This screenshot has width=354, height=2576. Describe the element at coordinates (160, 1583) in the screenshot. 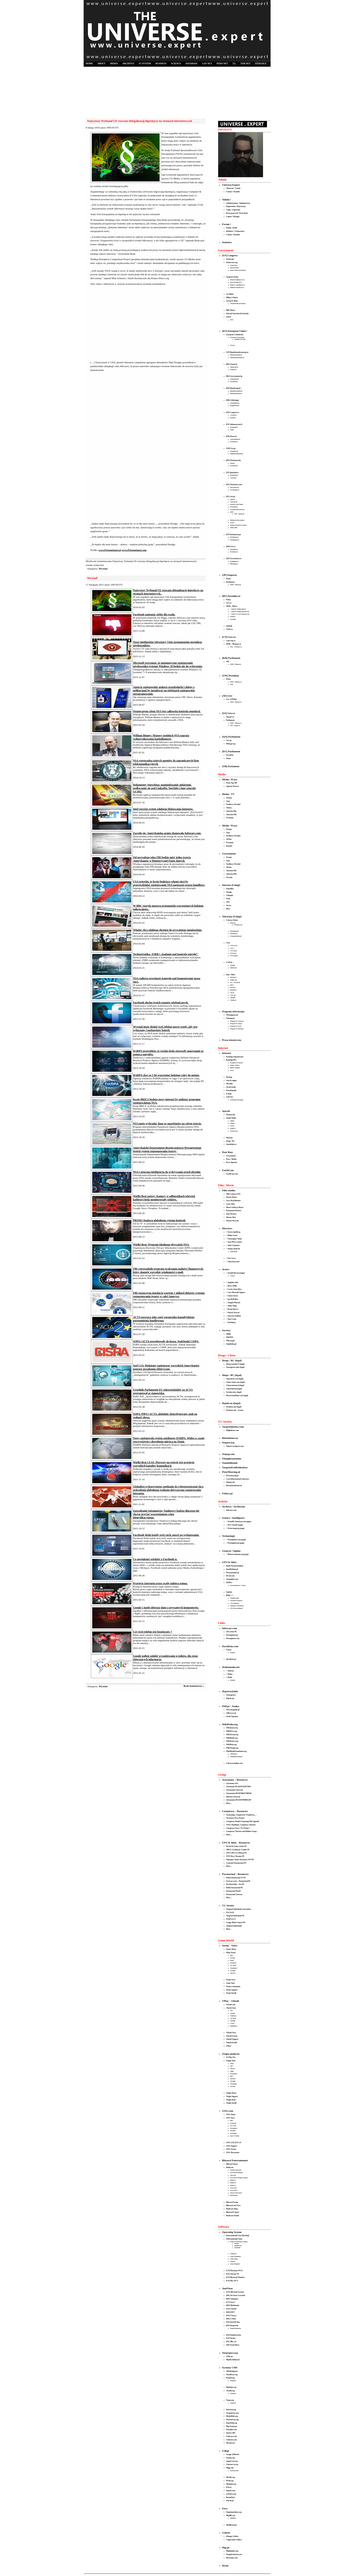

I see `Przejęcie Internetu przez rządy nabiera tempa.` at that location.